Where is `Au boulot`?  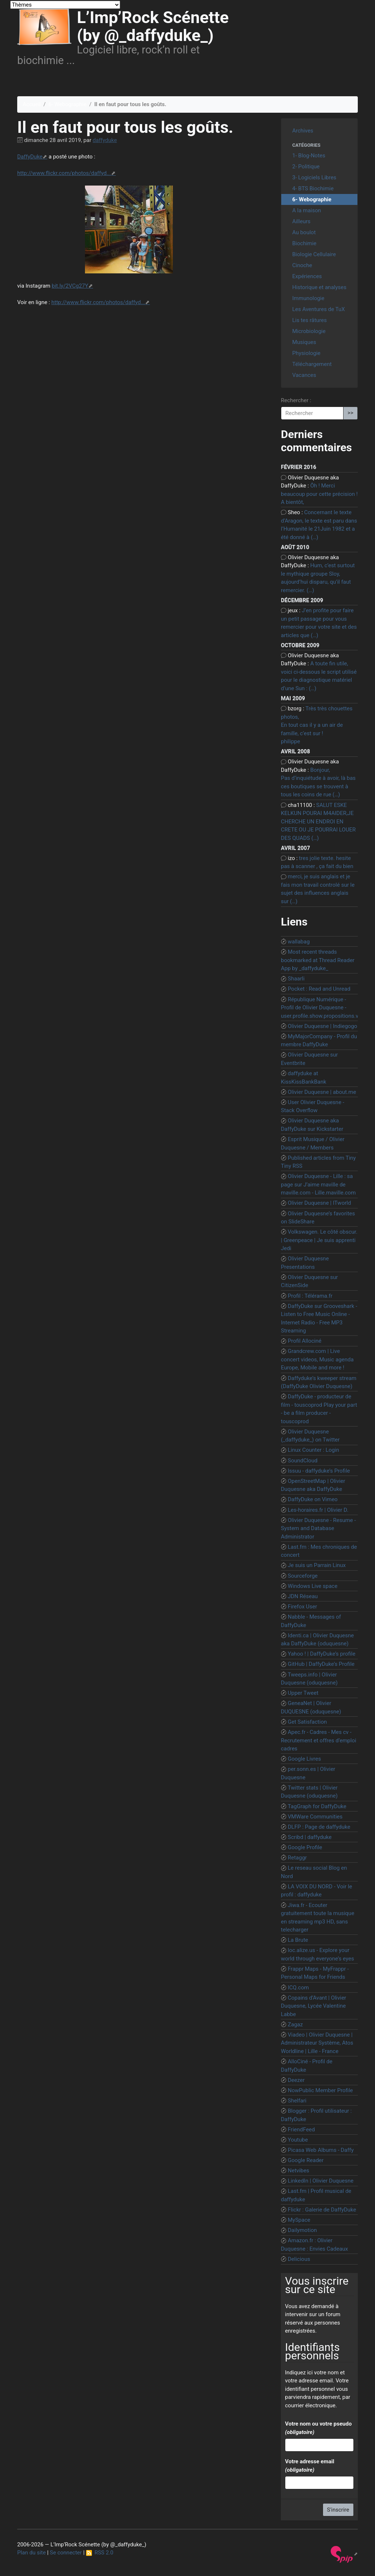 Au boulot is located at coordinates (304, 232).